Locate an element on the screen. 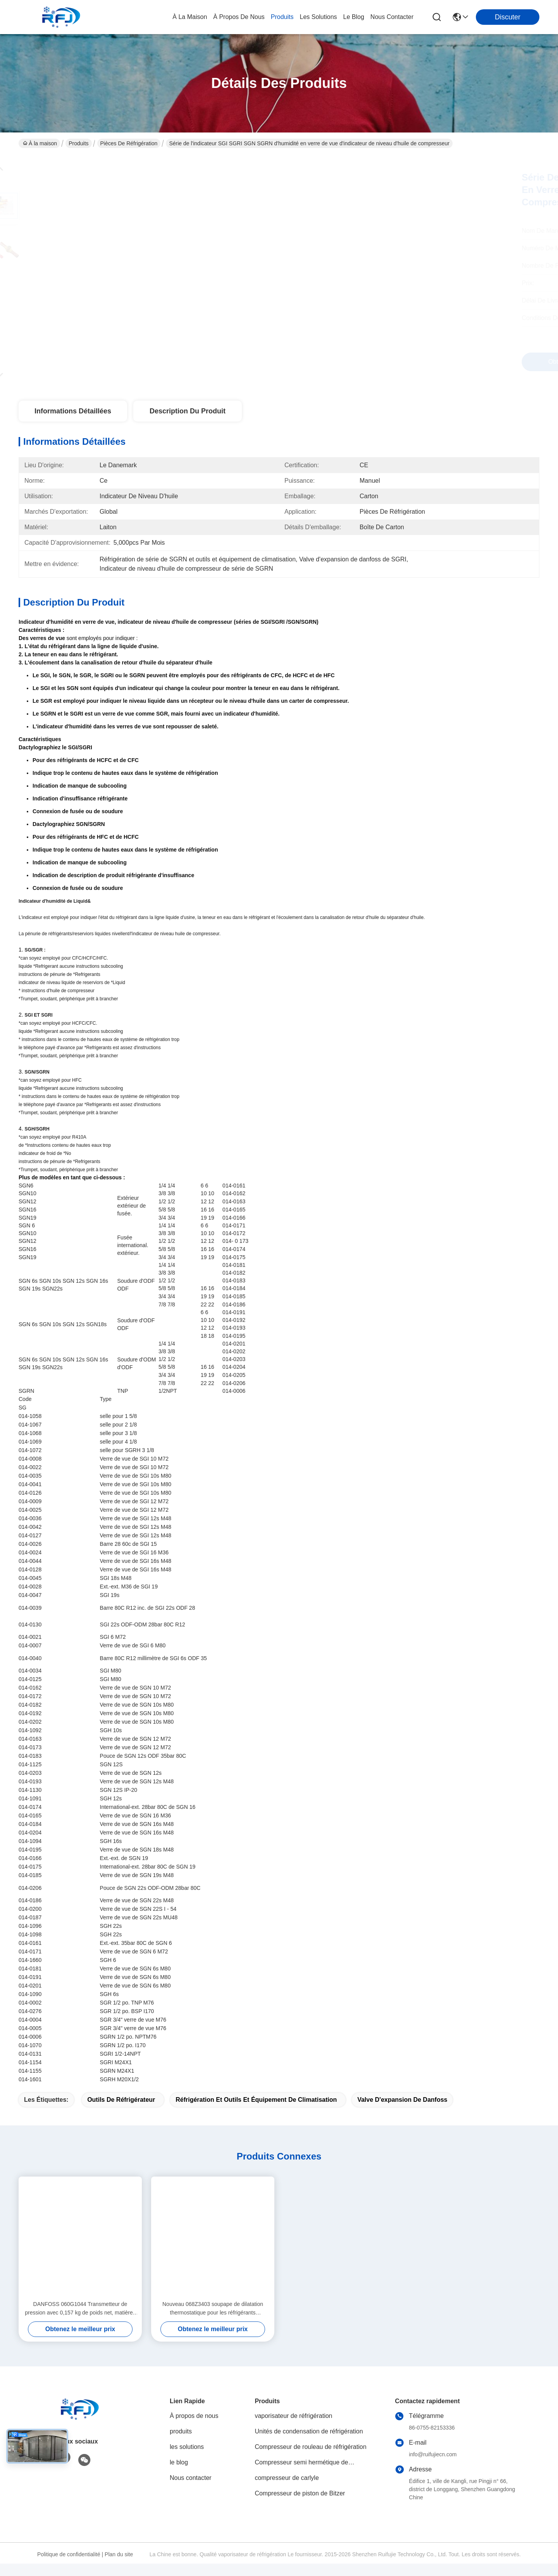 The image size is (558, 2576). nous contacter is located at coordinates (391, 17).